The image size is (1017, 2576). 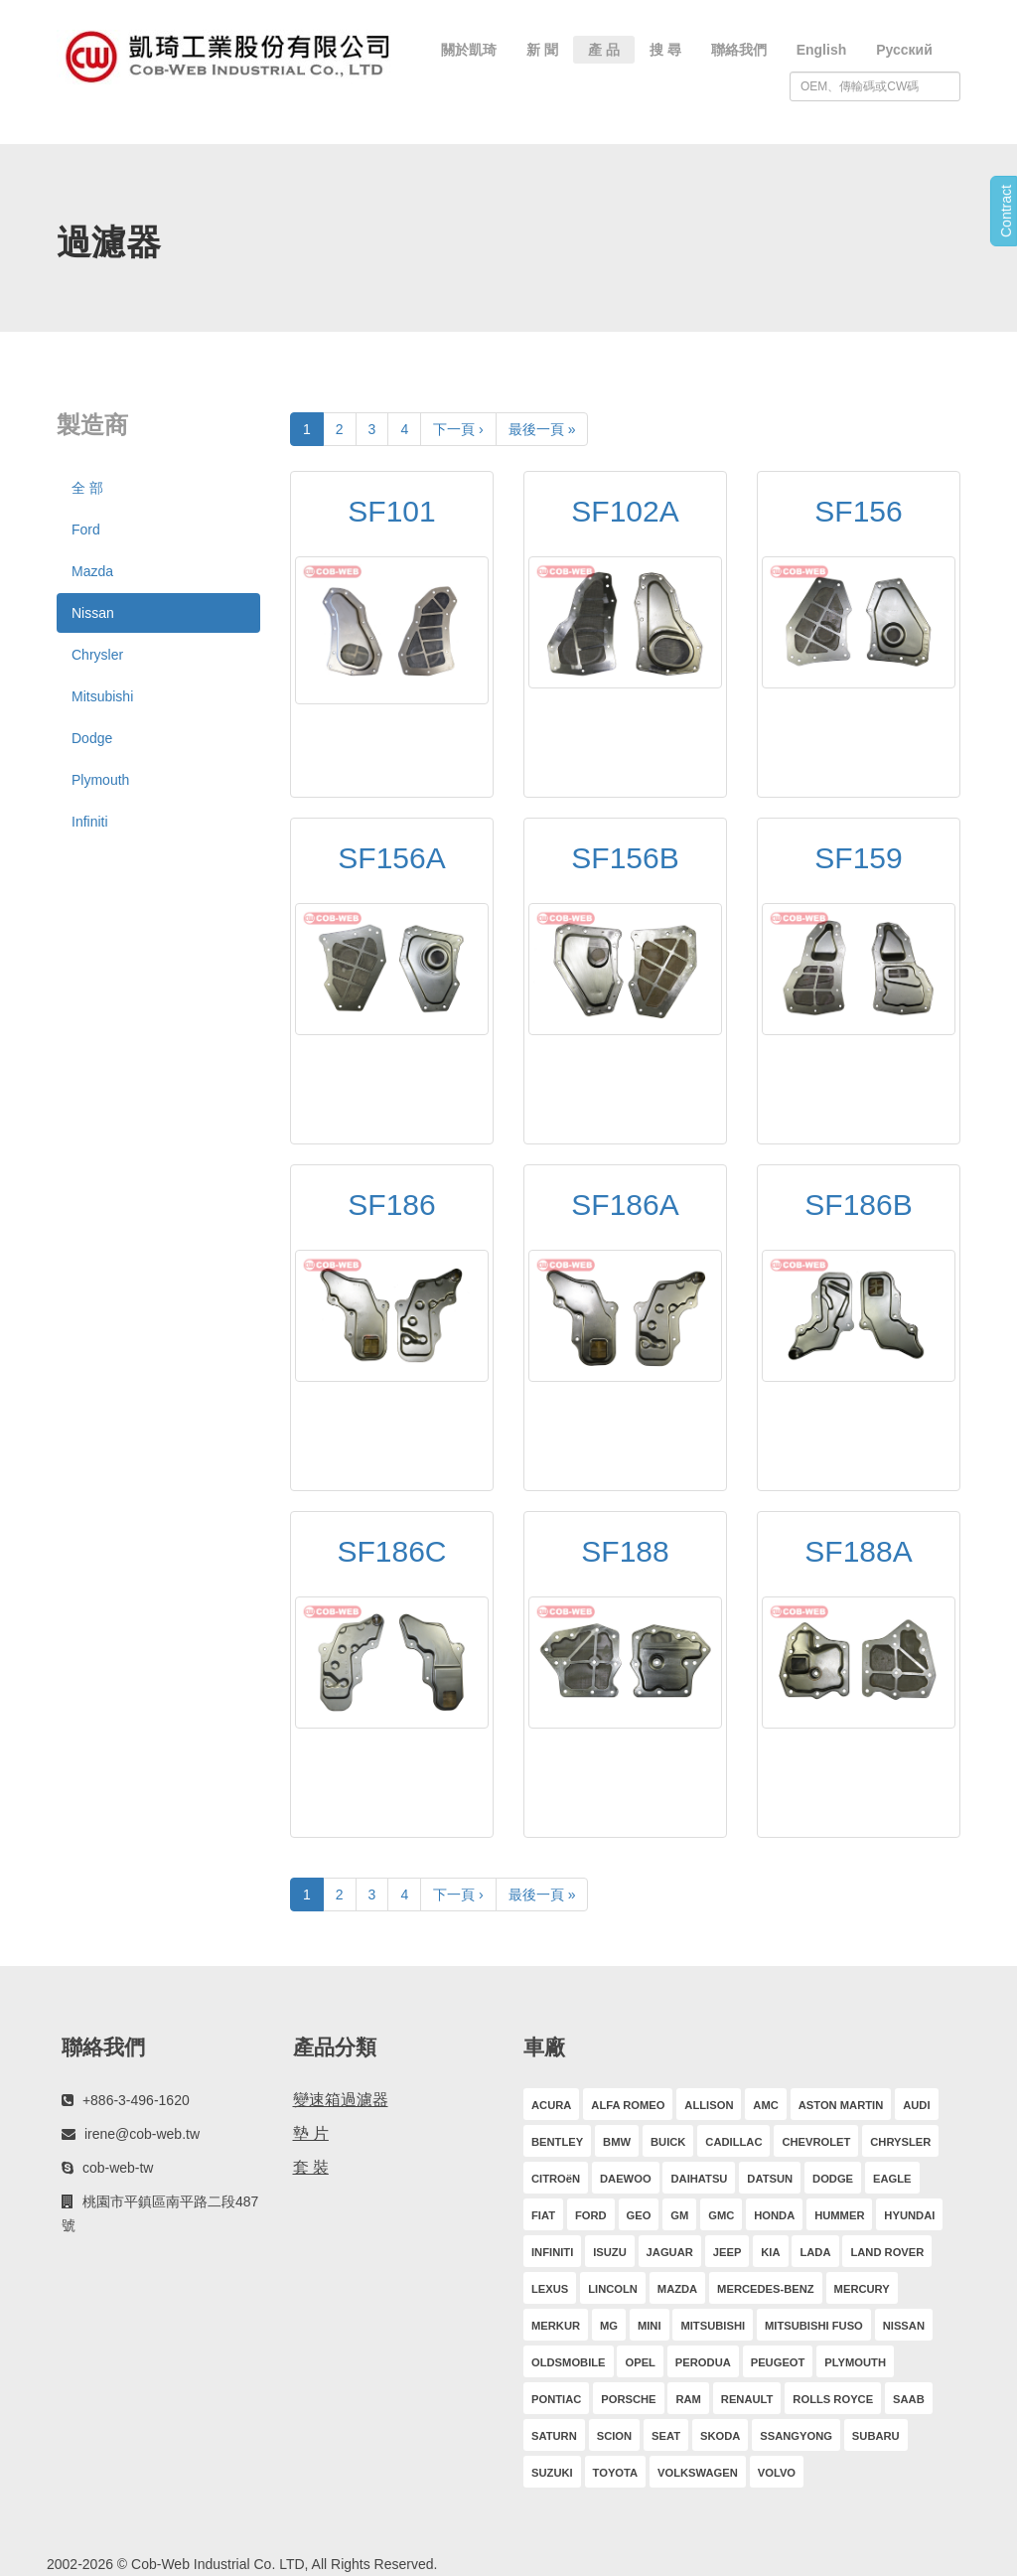 What do you see at coordinates (93, 613) in the screenshot?
I see `Nissan` at bounding box center [93, 613].